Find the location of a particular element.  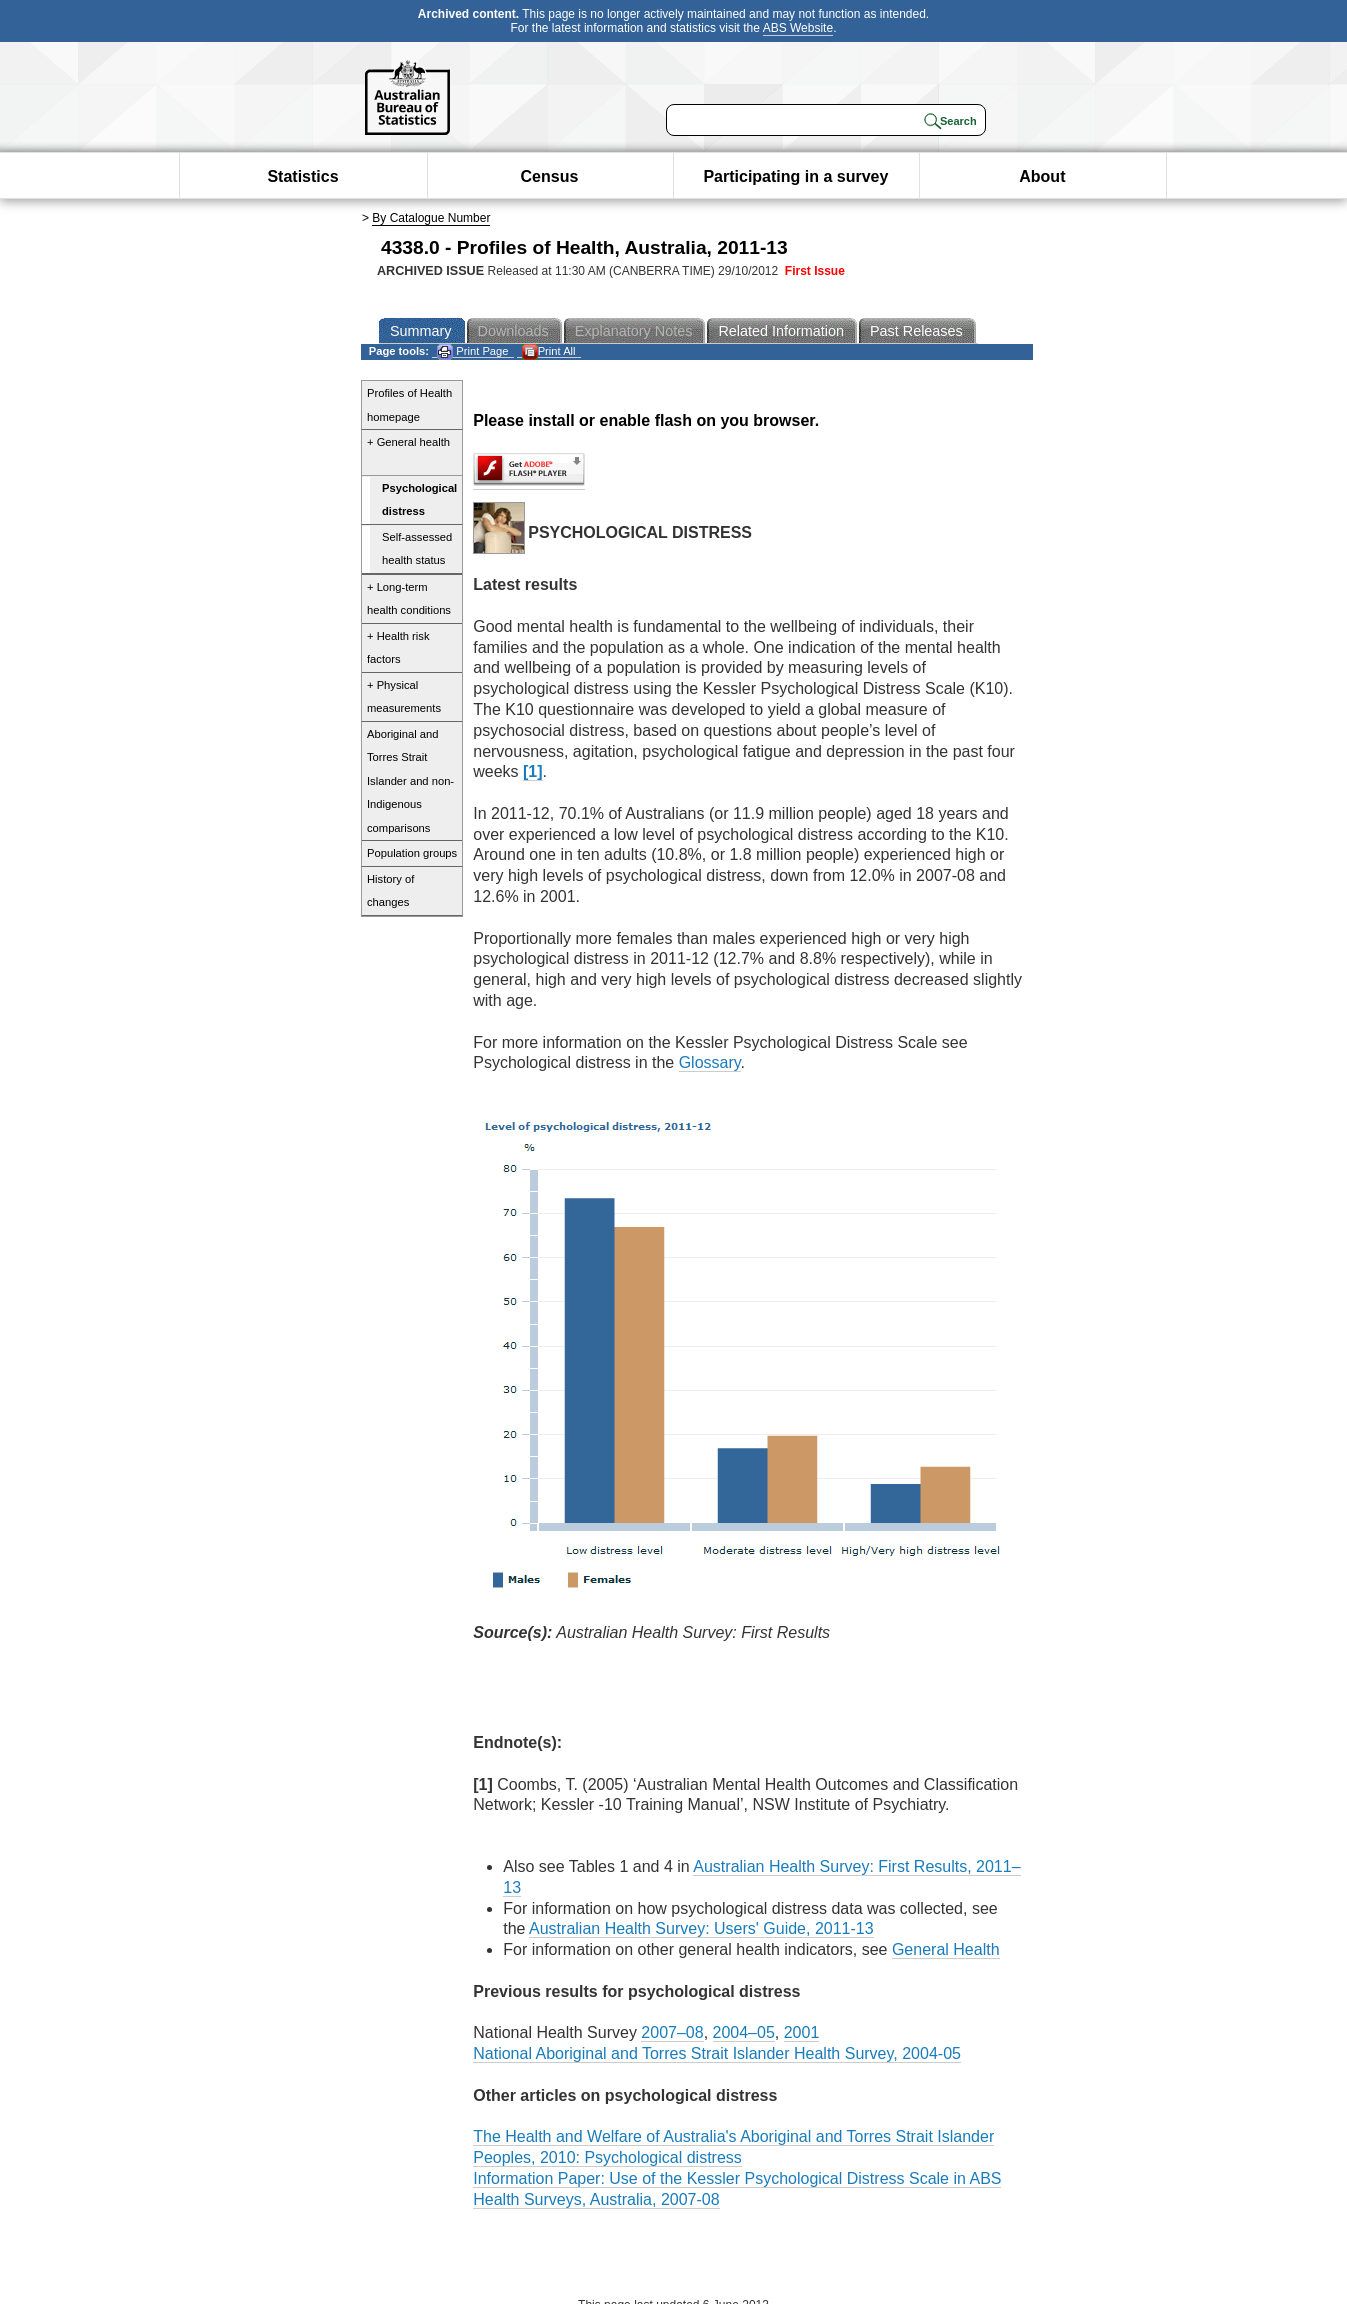

Population groups is located at coordinates (412, 853).